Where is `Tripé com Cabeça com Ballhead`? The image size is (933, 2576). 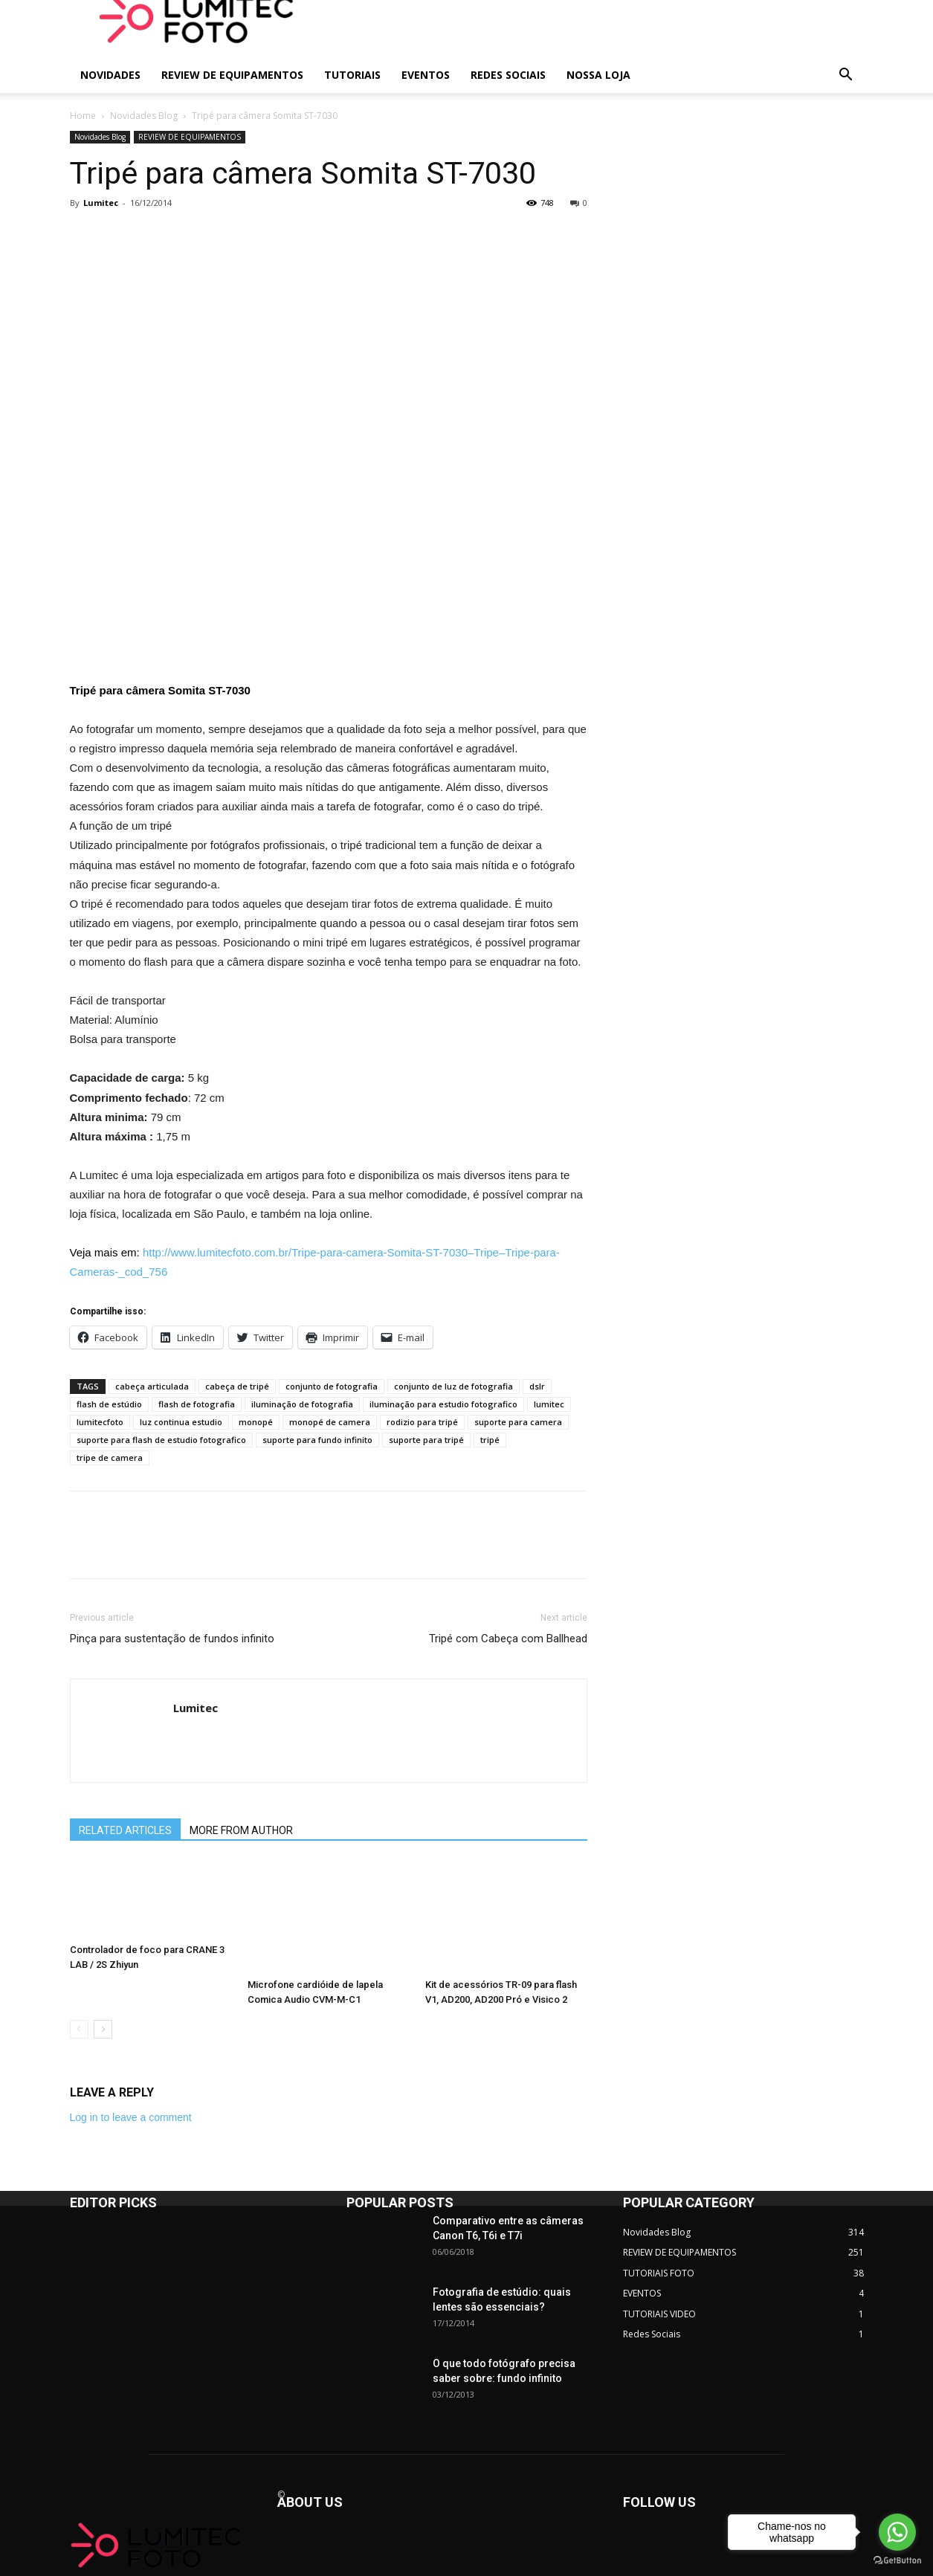
Tripé com Cabeça com Ballhead is located at coordinates (508, 1638).